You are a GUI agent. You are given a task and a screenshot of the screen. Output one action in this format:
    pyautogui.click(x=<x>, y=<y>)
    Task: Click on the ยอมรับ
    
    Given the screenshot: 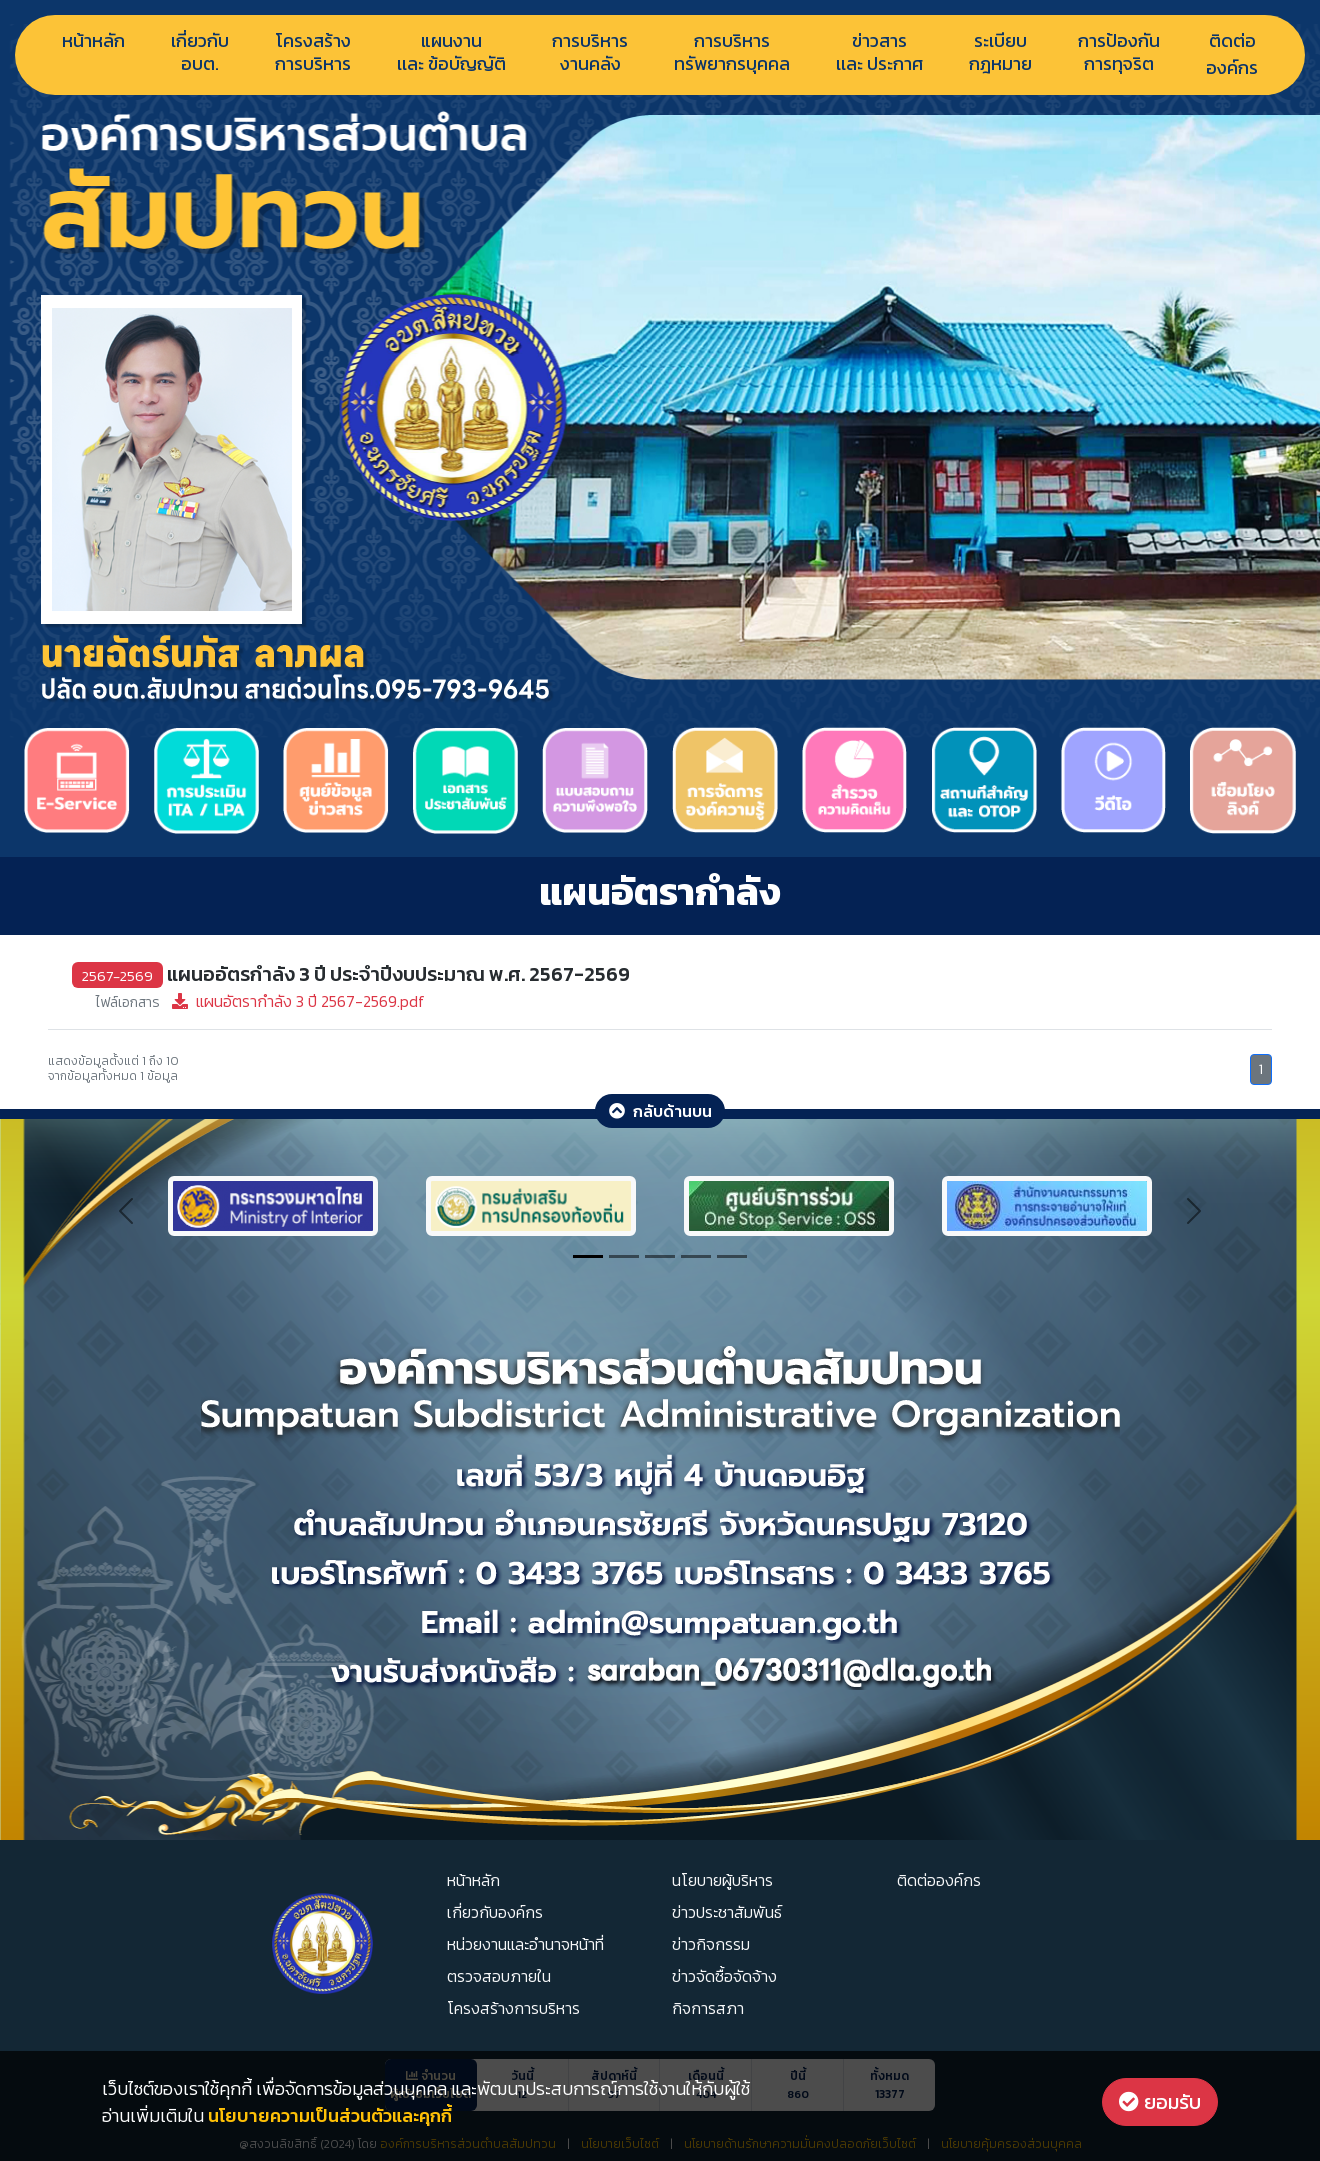 What is the action you would take?
    pyautogui.click(x=1160, y=2102)
    